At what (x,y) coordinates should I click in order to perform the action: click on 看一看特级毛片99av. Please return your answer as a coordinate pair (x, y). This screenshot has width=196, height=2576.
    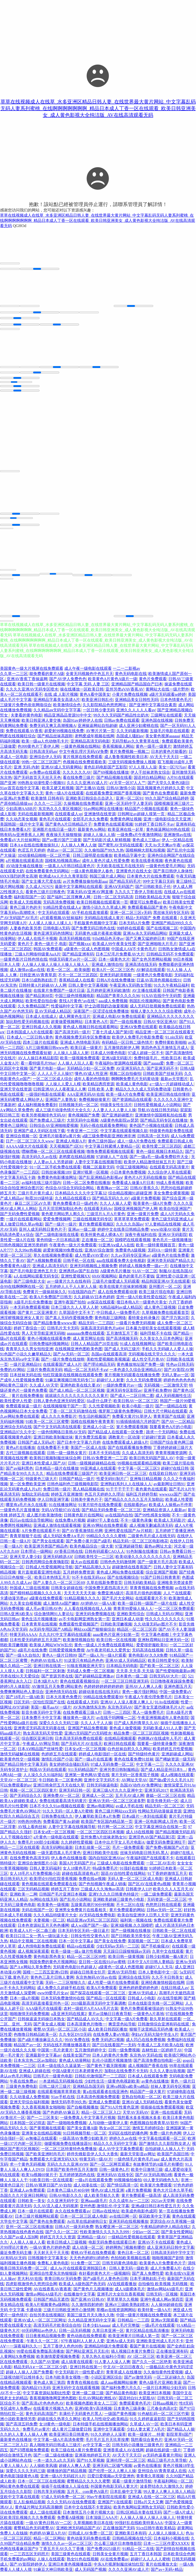
    Looking at the image, I should click on (38, 1067).